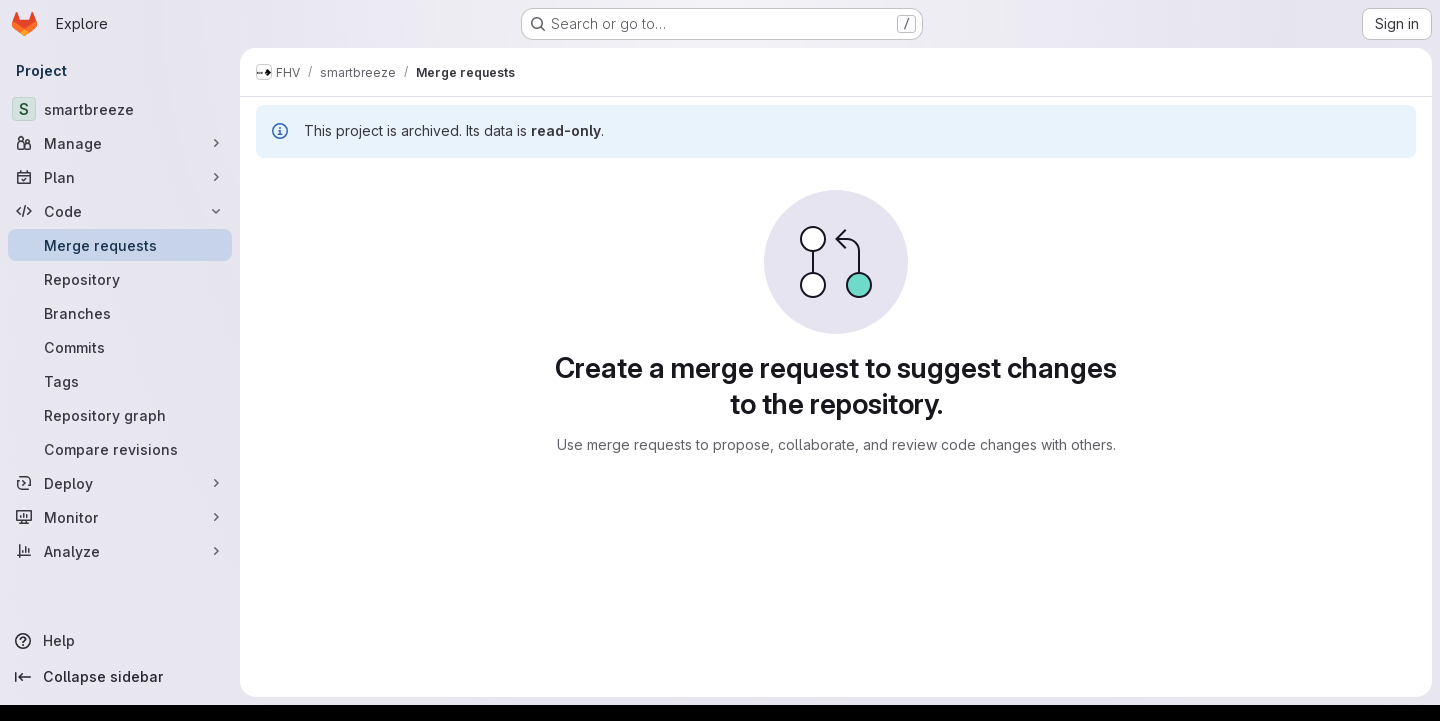 This screenshot has height=721, width=1440. Describe the element at coordinates (120, 109) in the screenshot. I see `[smartbreeze]` at that location.